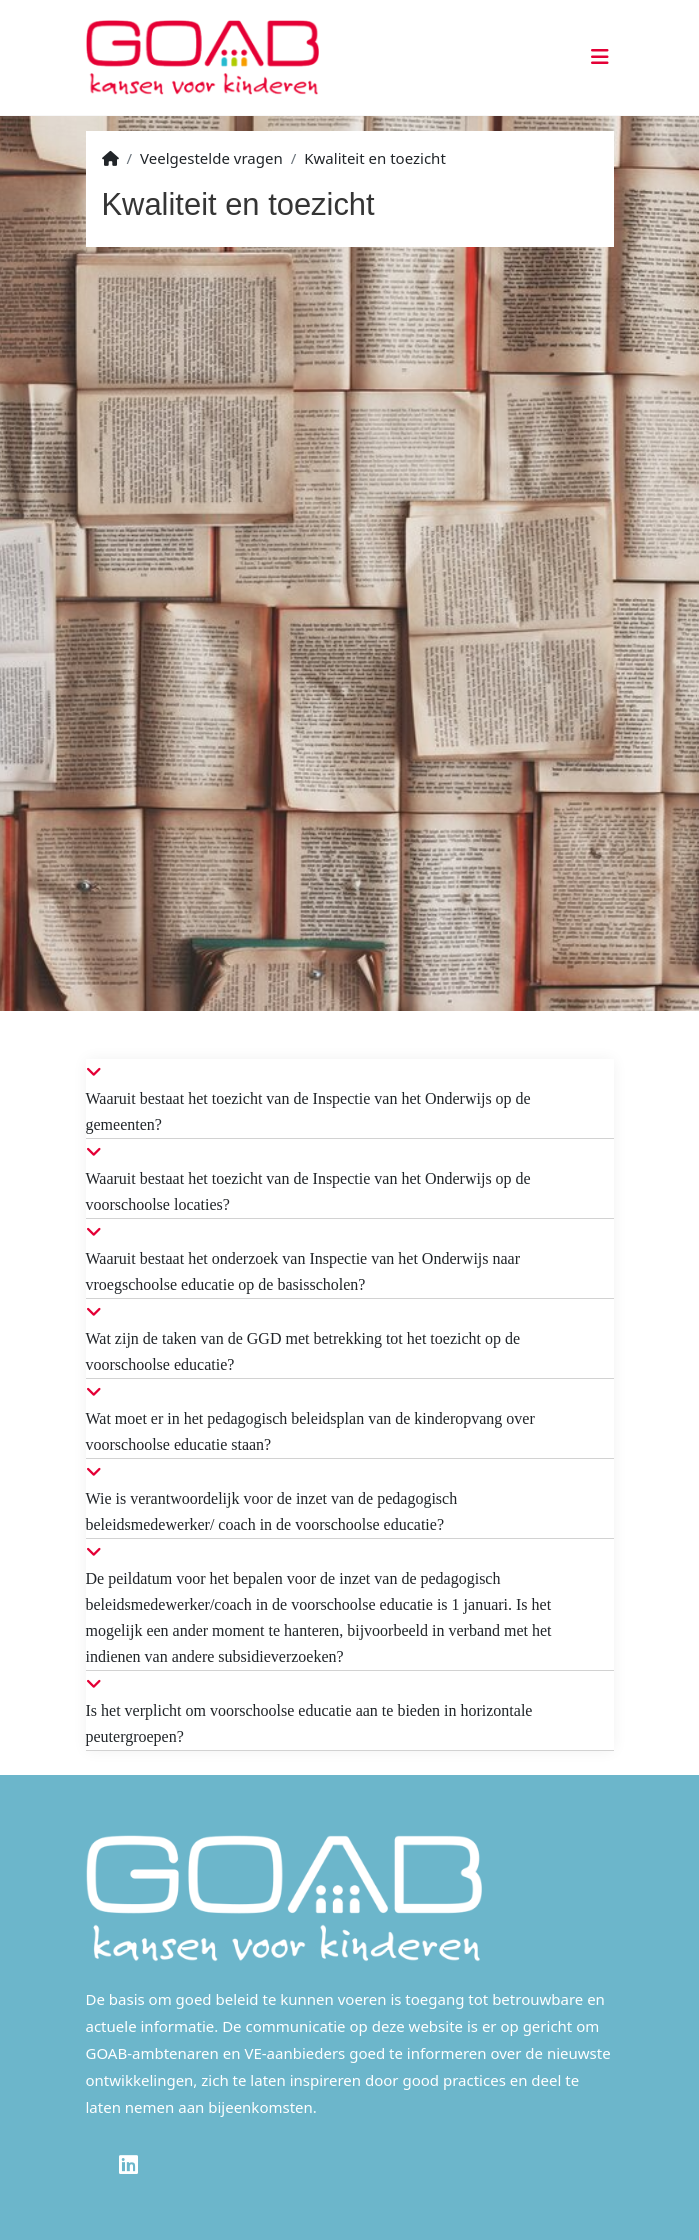 This screenshot has height=2240, width=699. I want to click on [Toggle navigation], so click(596, 57).